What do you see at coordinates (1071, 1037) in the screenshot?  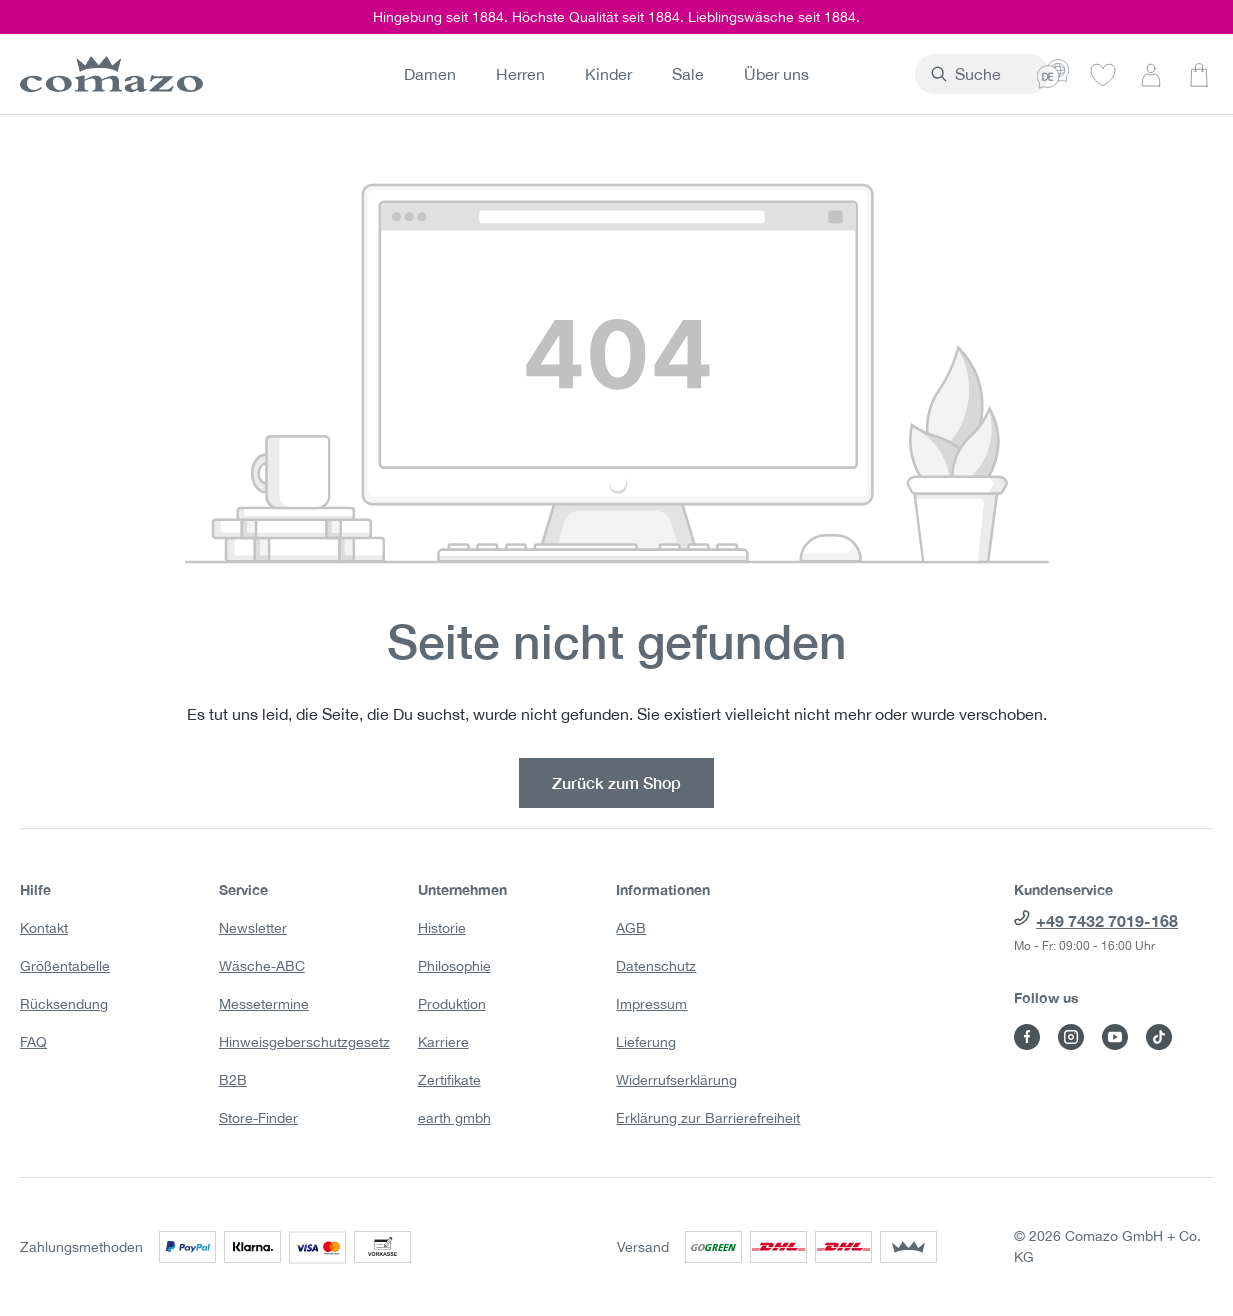 I see `[Besuche Comazo auf Instagram]` at bounding box center [1071, 1037].